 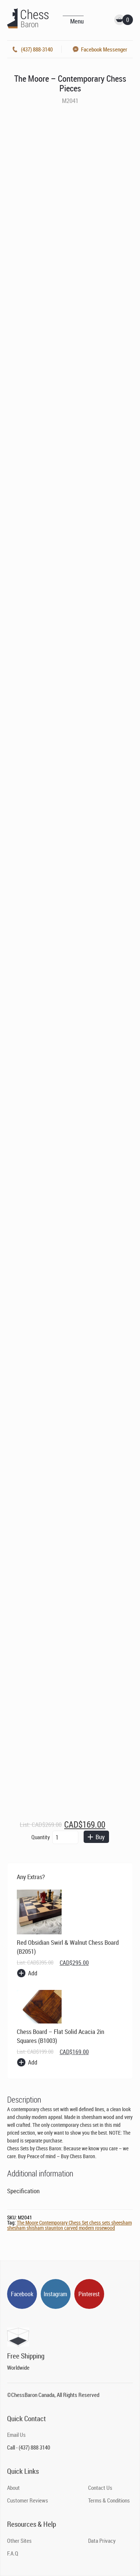 What do you see at coordinates (100, 2487) in the screenshot?
I see `Contact Us` at bounding box center [100, 2487].